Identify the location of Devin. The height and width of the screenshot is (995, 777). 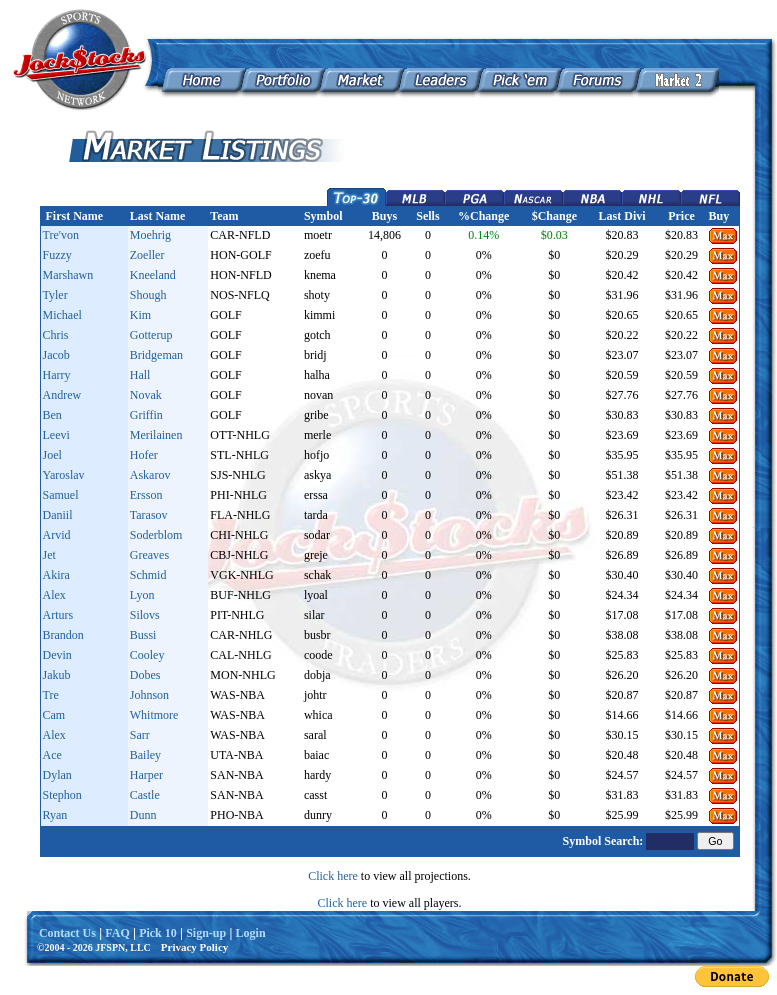
(57, 655).